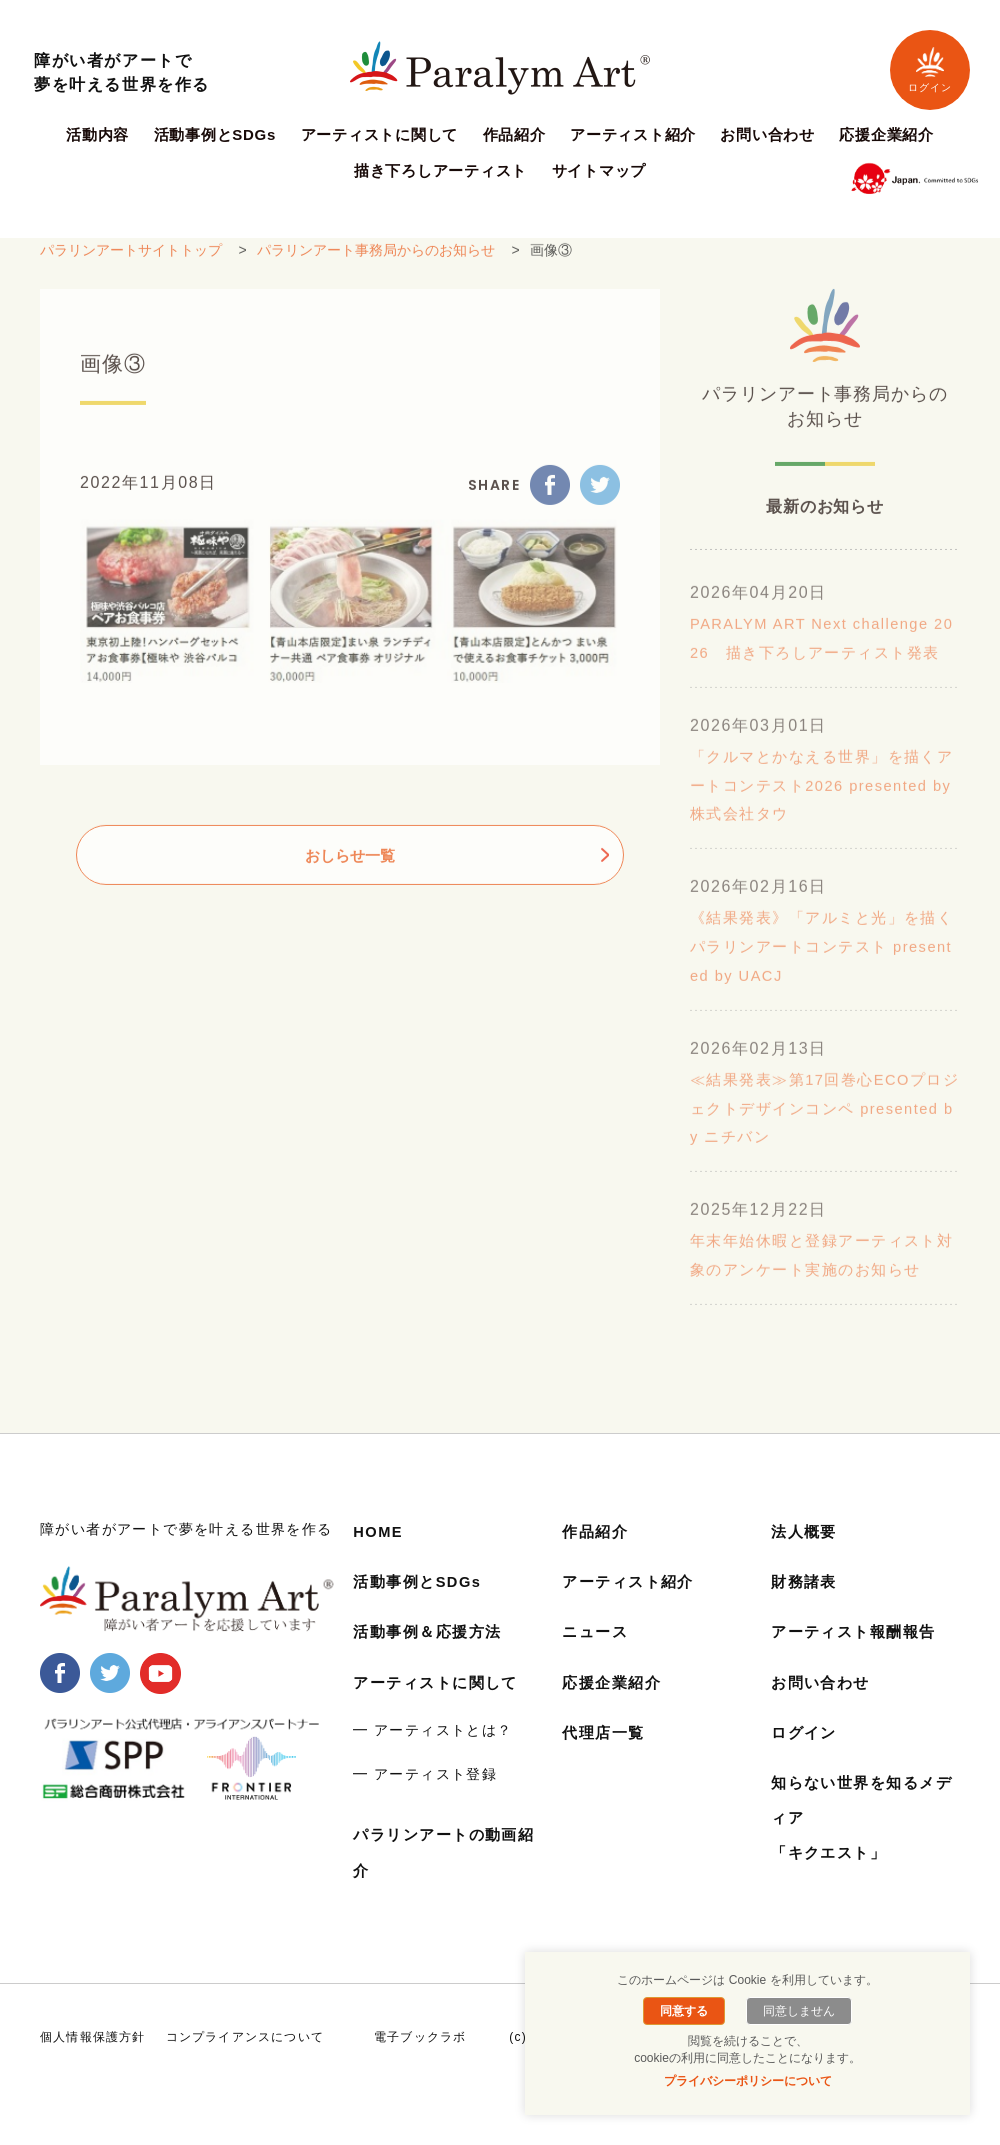 The width and height of the screenshot is (1000, 2145). What do you see at coordinates (215, 135) in the screenshot?
I see `活動事例とSDGs` at bounding box center [215, 135].